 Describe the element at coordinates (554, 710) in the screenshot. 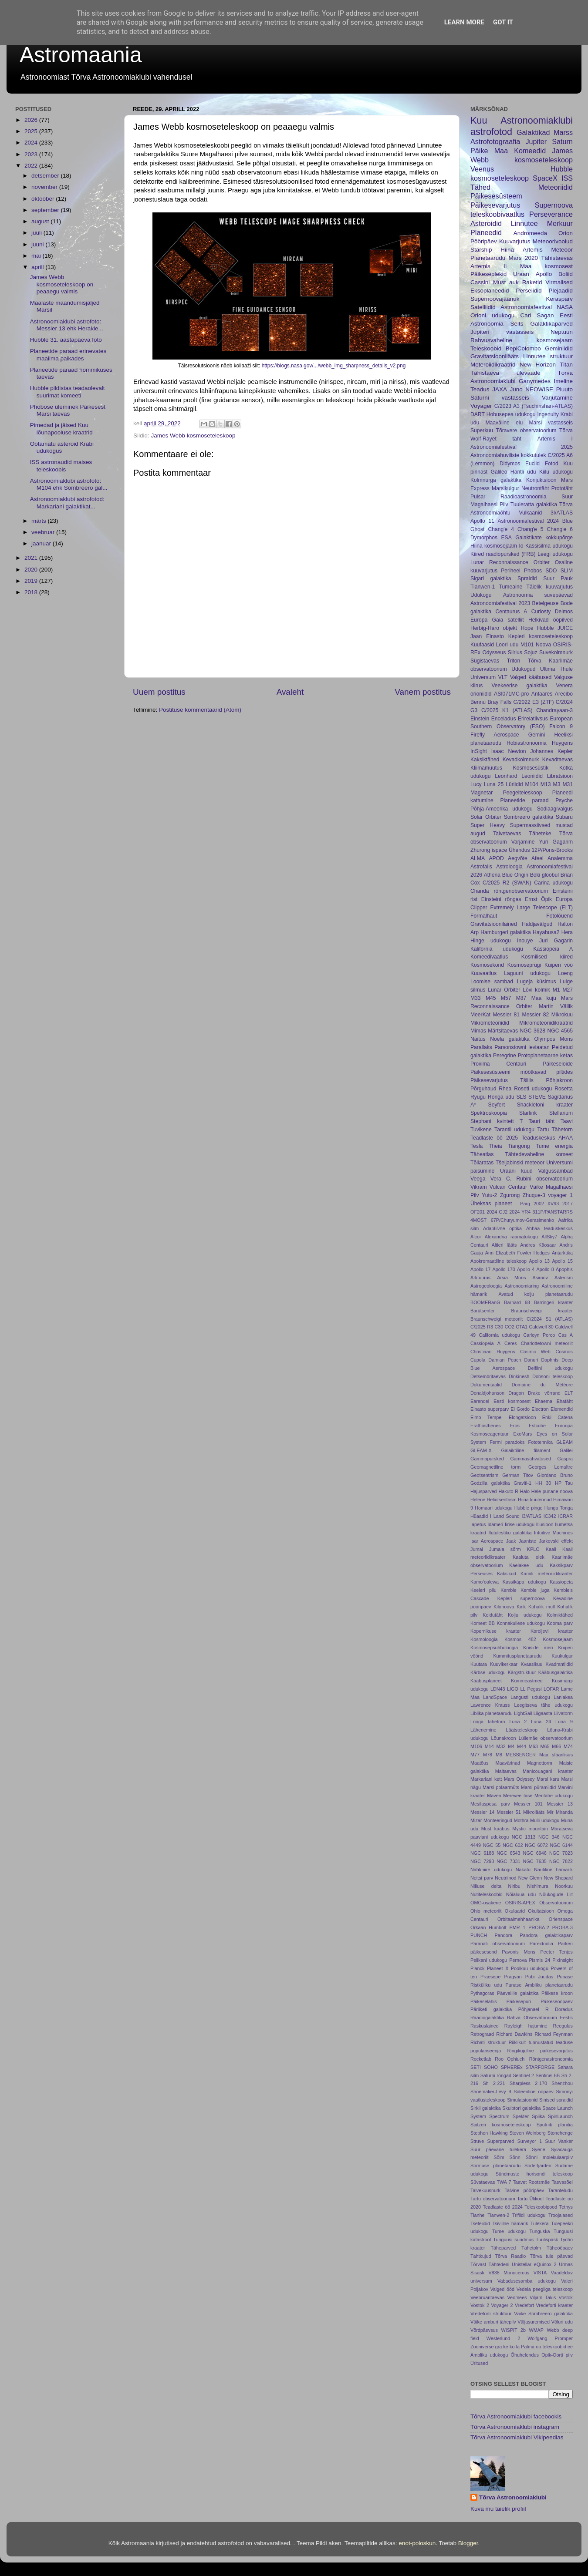

I see `Chandrayaan-3` at that location.